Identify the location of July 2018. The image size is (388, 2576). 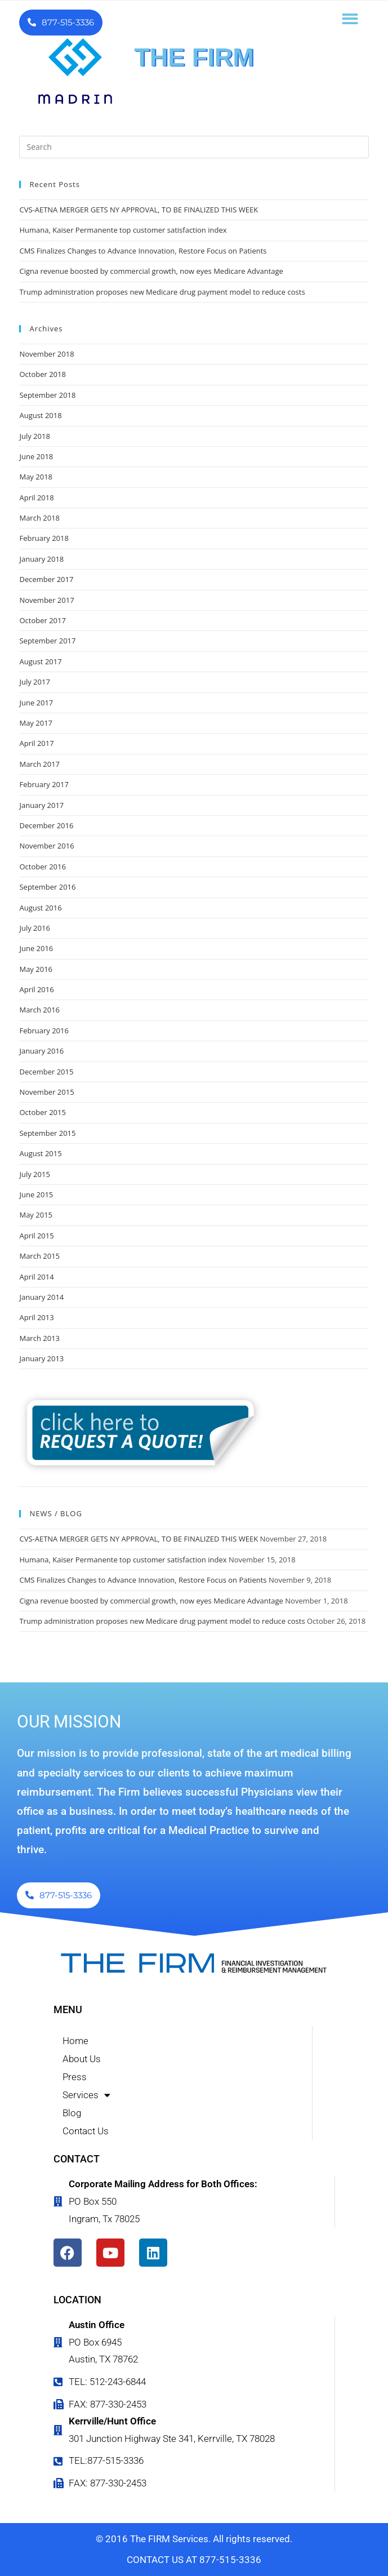
(34, 436).